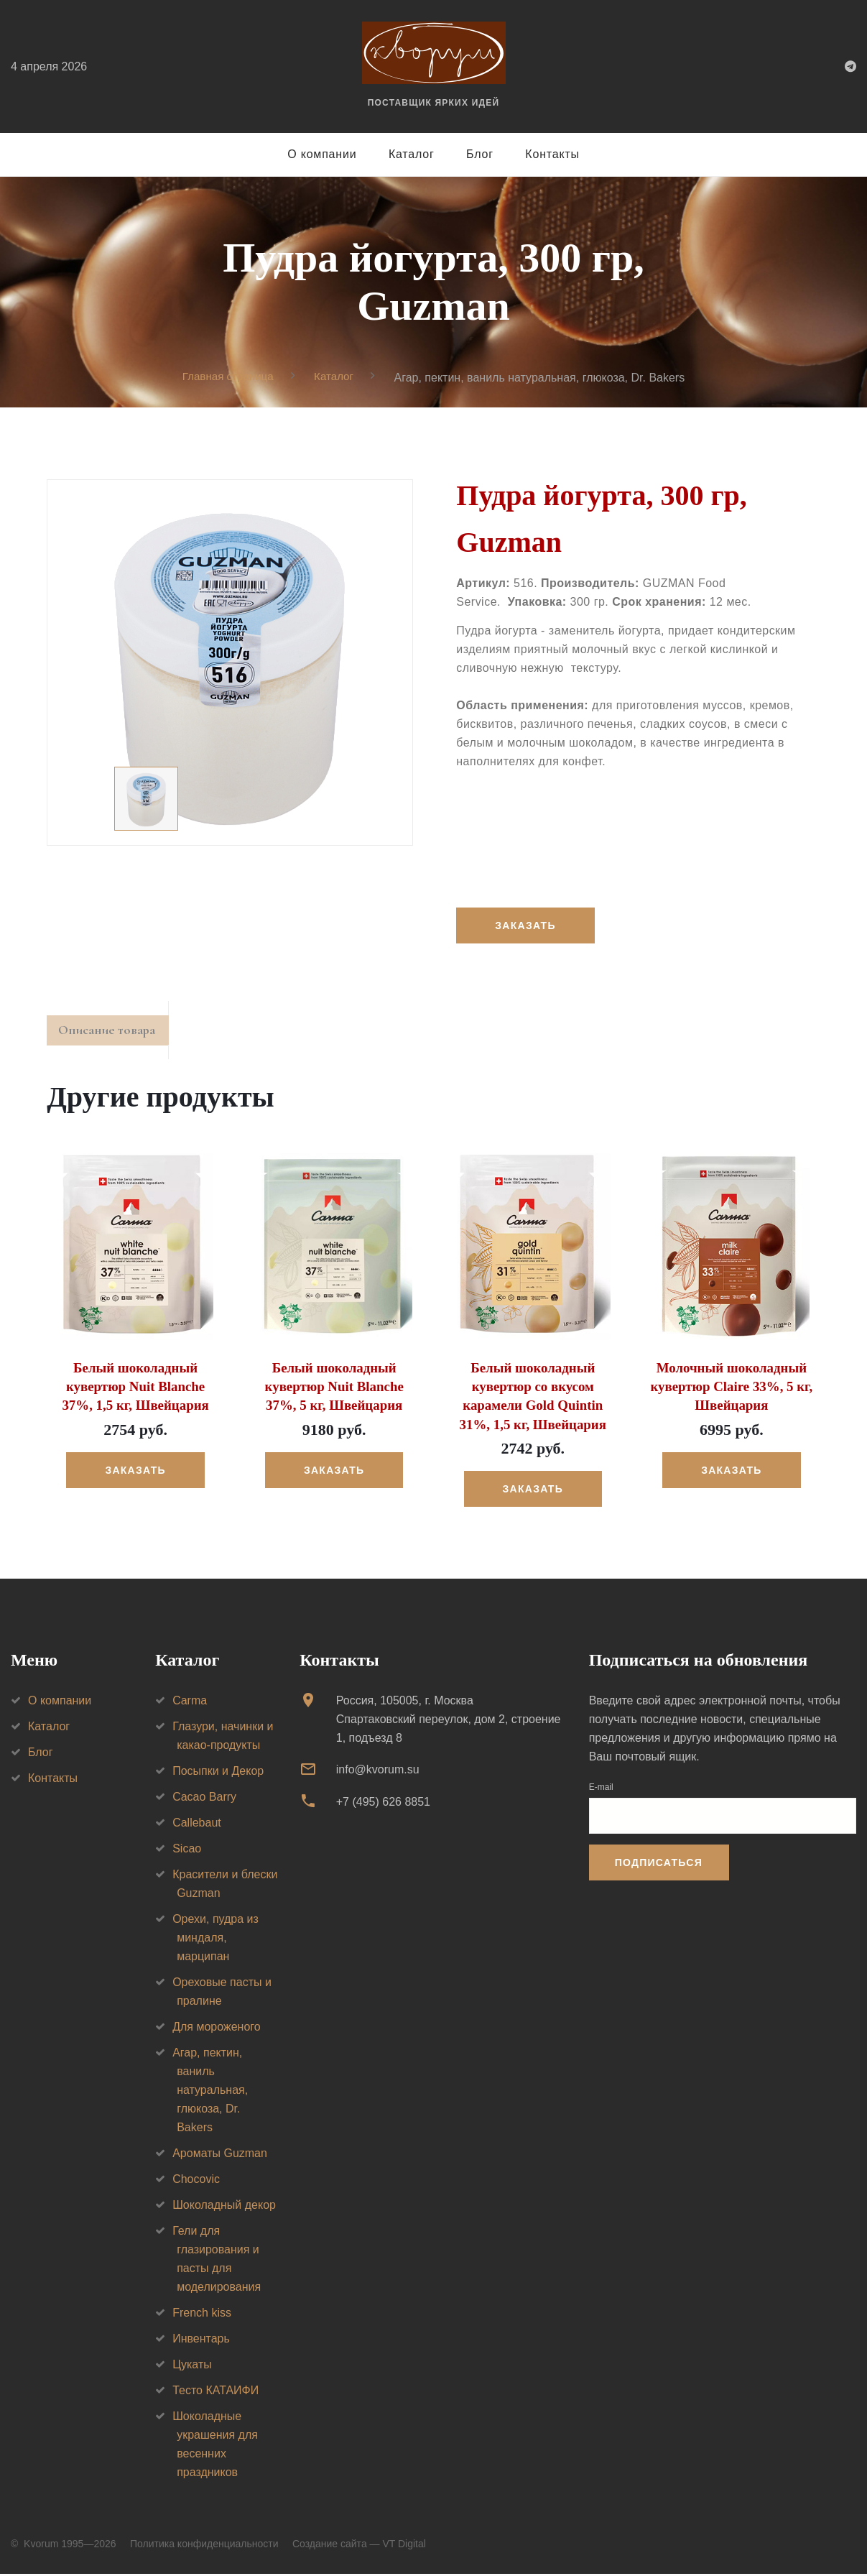 Image resolution: width=867 pixels, height=2576 pixels. Describe the element at coordinates (114, 1034) in the screenshot. I see `Описание товара` at that location.